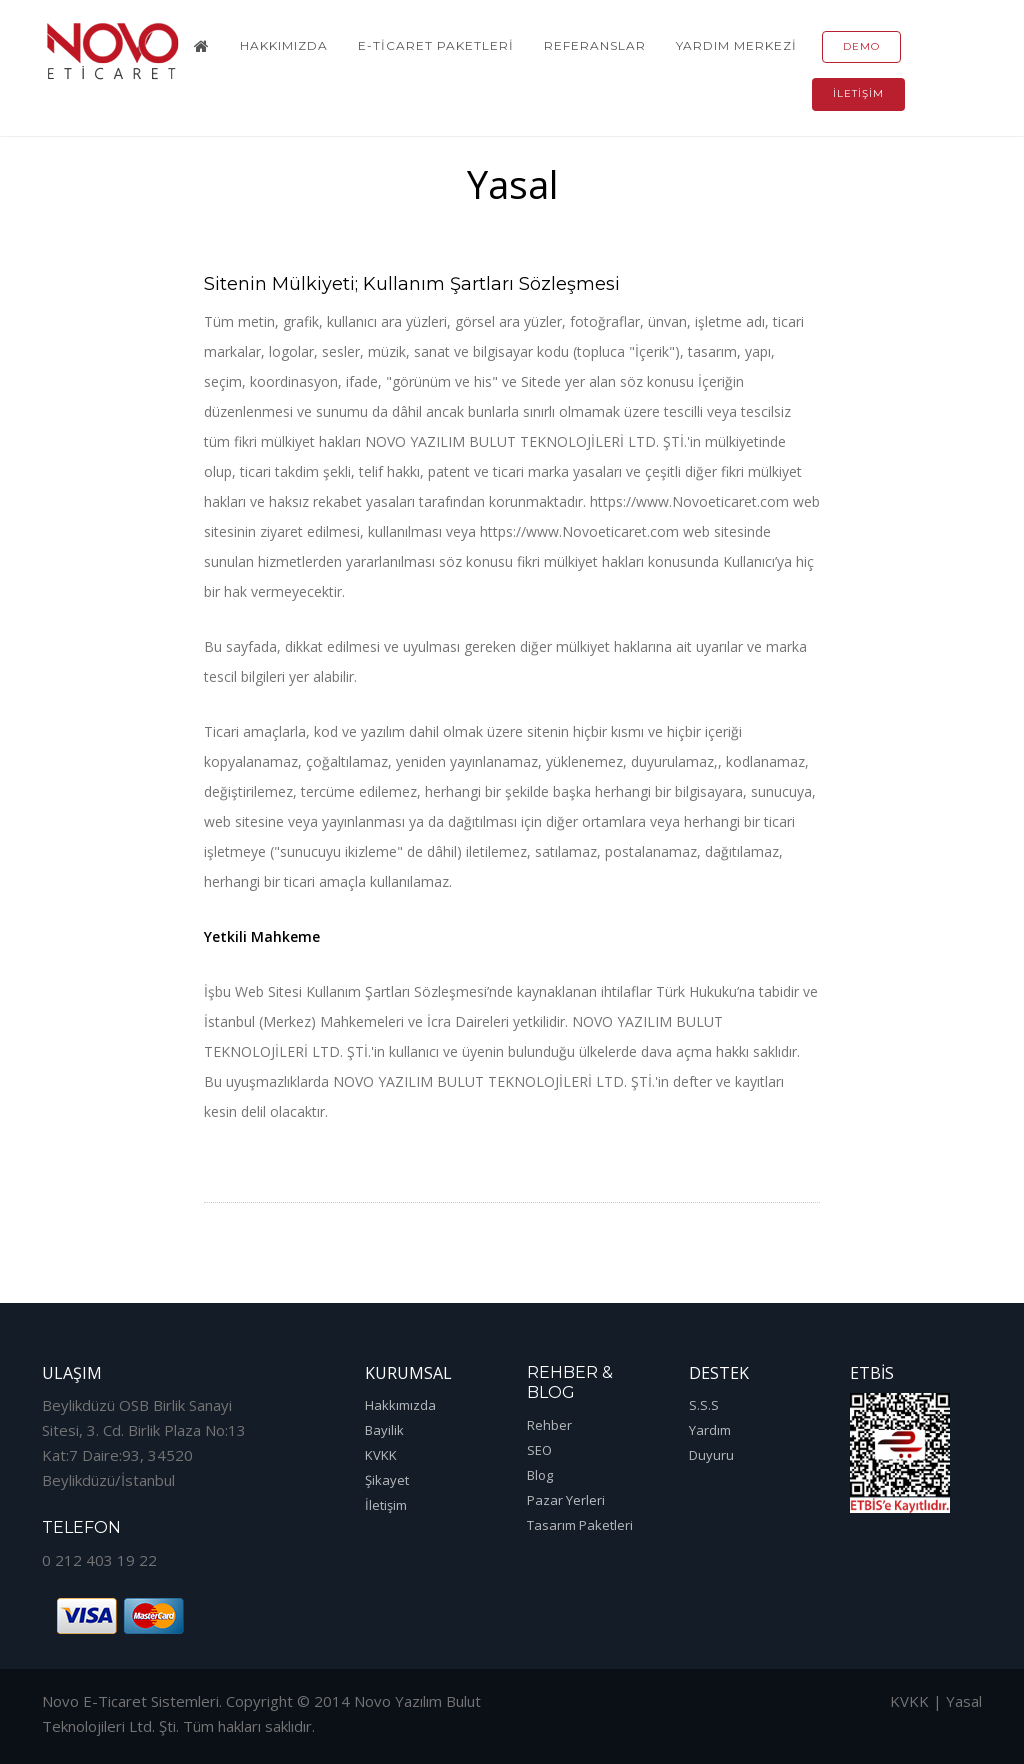 The width and height of the screenshot is (1024, 1764). What do you see at coordinates (539, 1450) in the screenshot?
I see `SEO` at bounding box center [539, 1450].